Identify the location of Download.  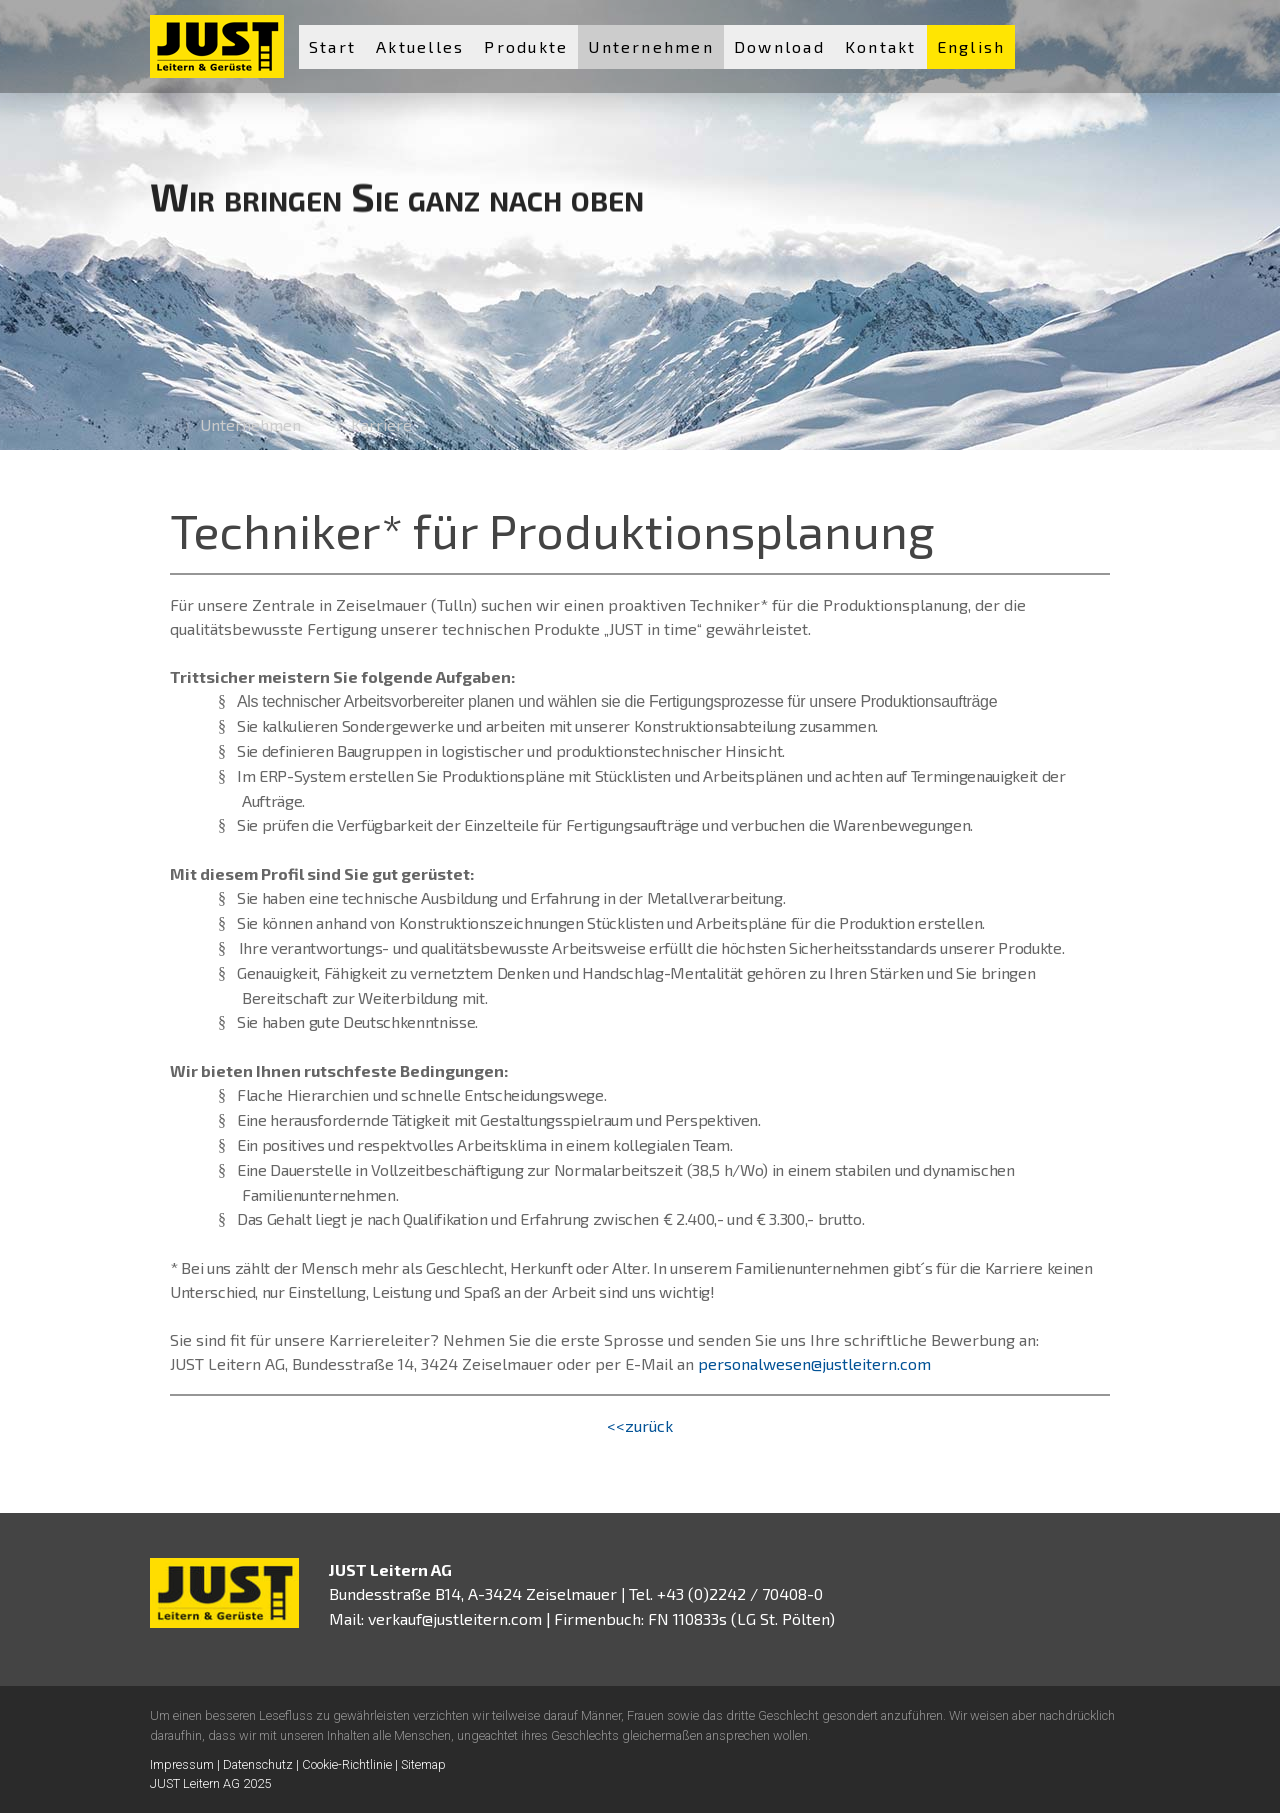
(779, 46).